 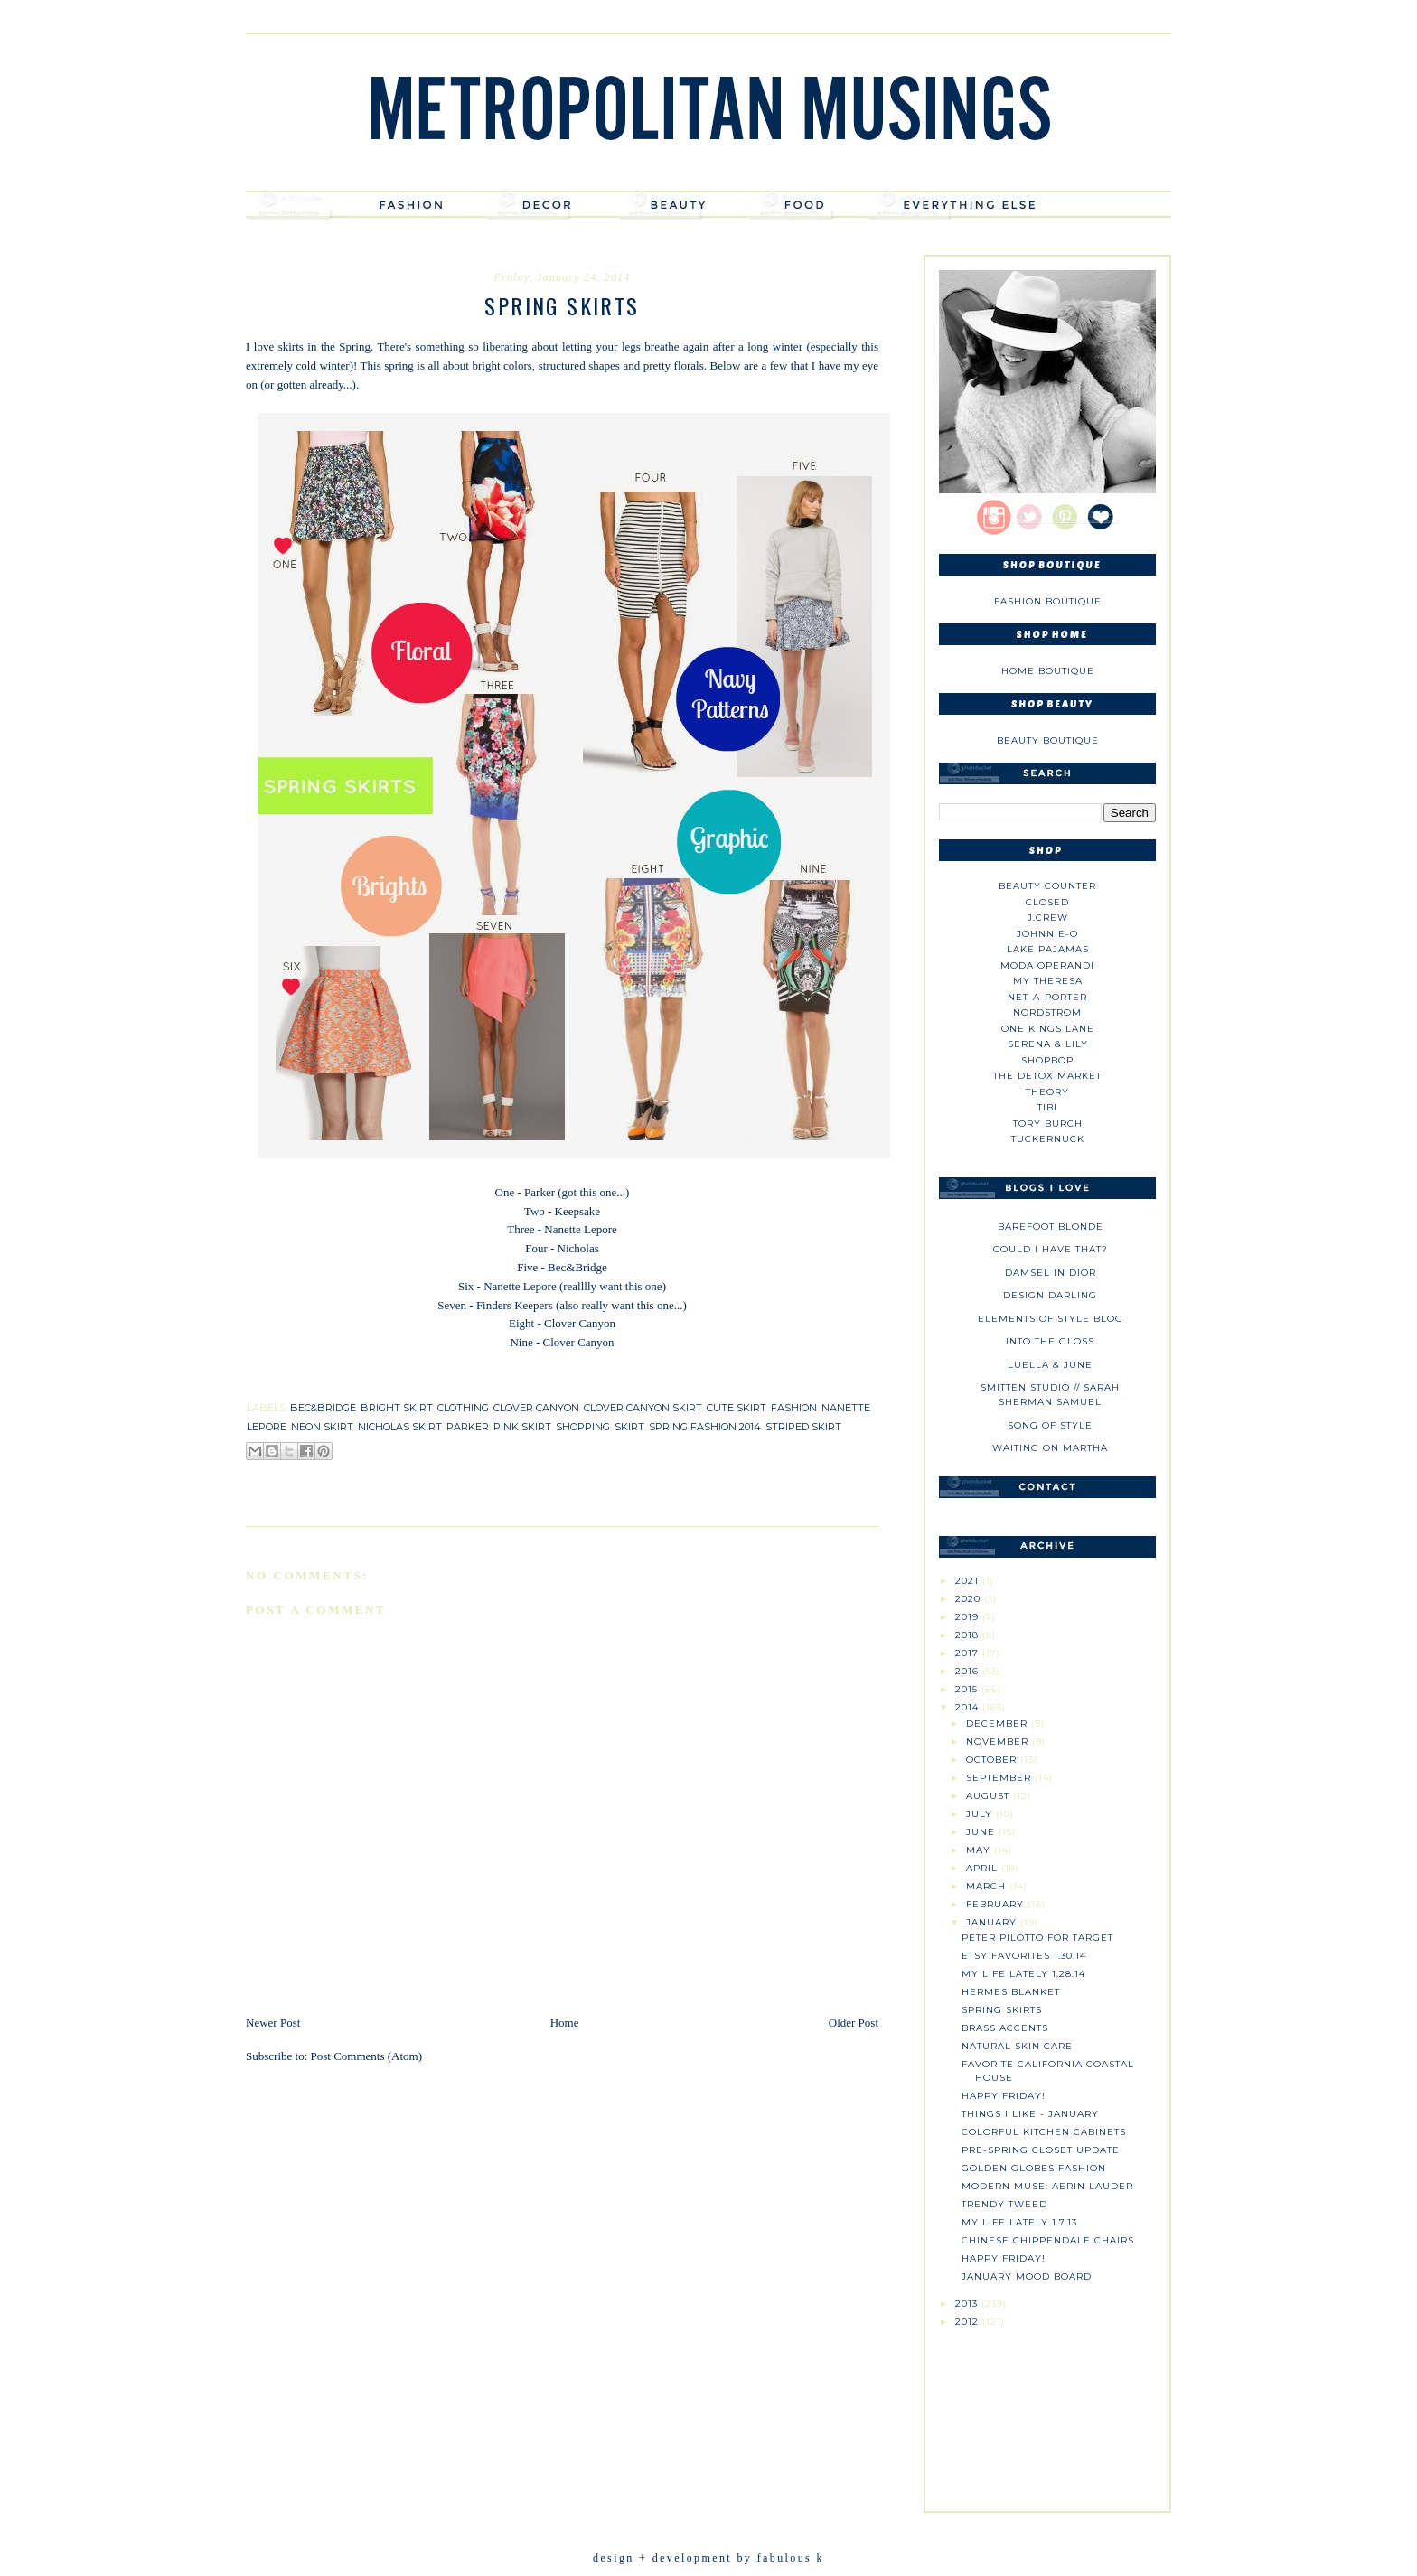 What do you see at coordinates (322, 1426) in the screenshot?
I see `neon skirt` at bounding box center [322, 1426].